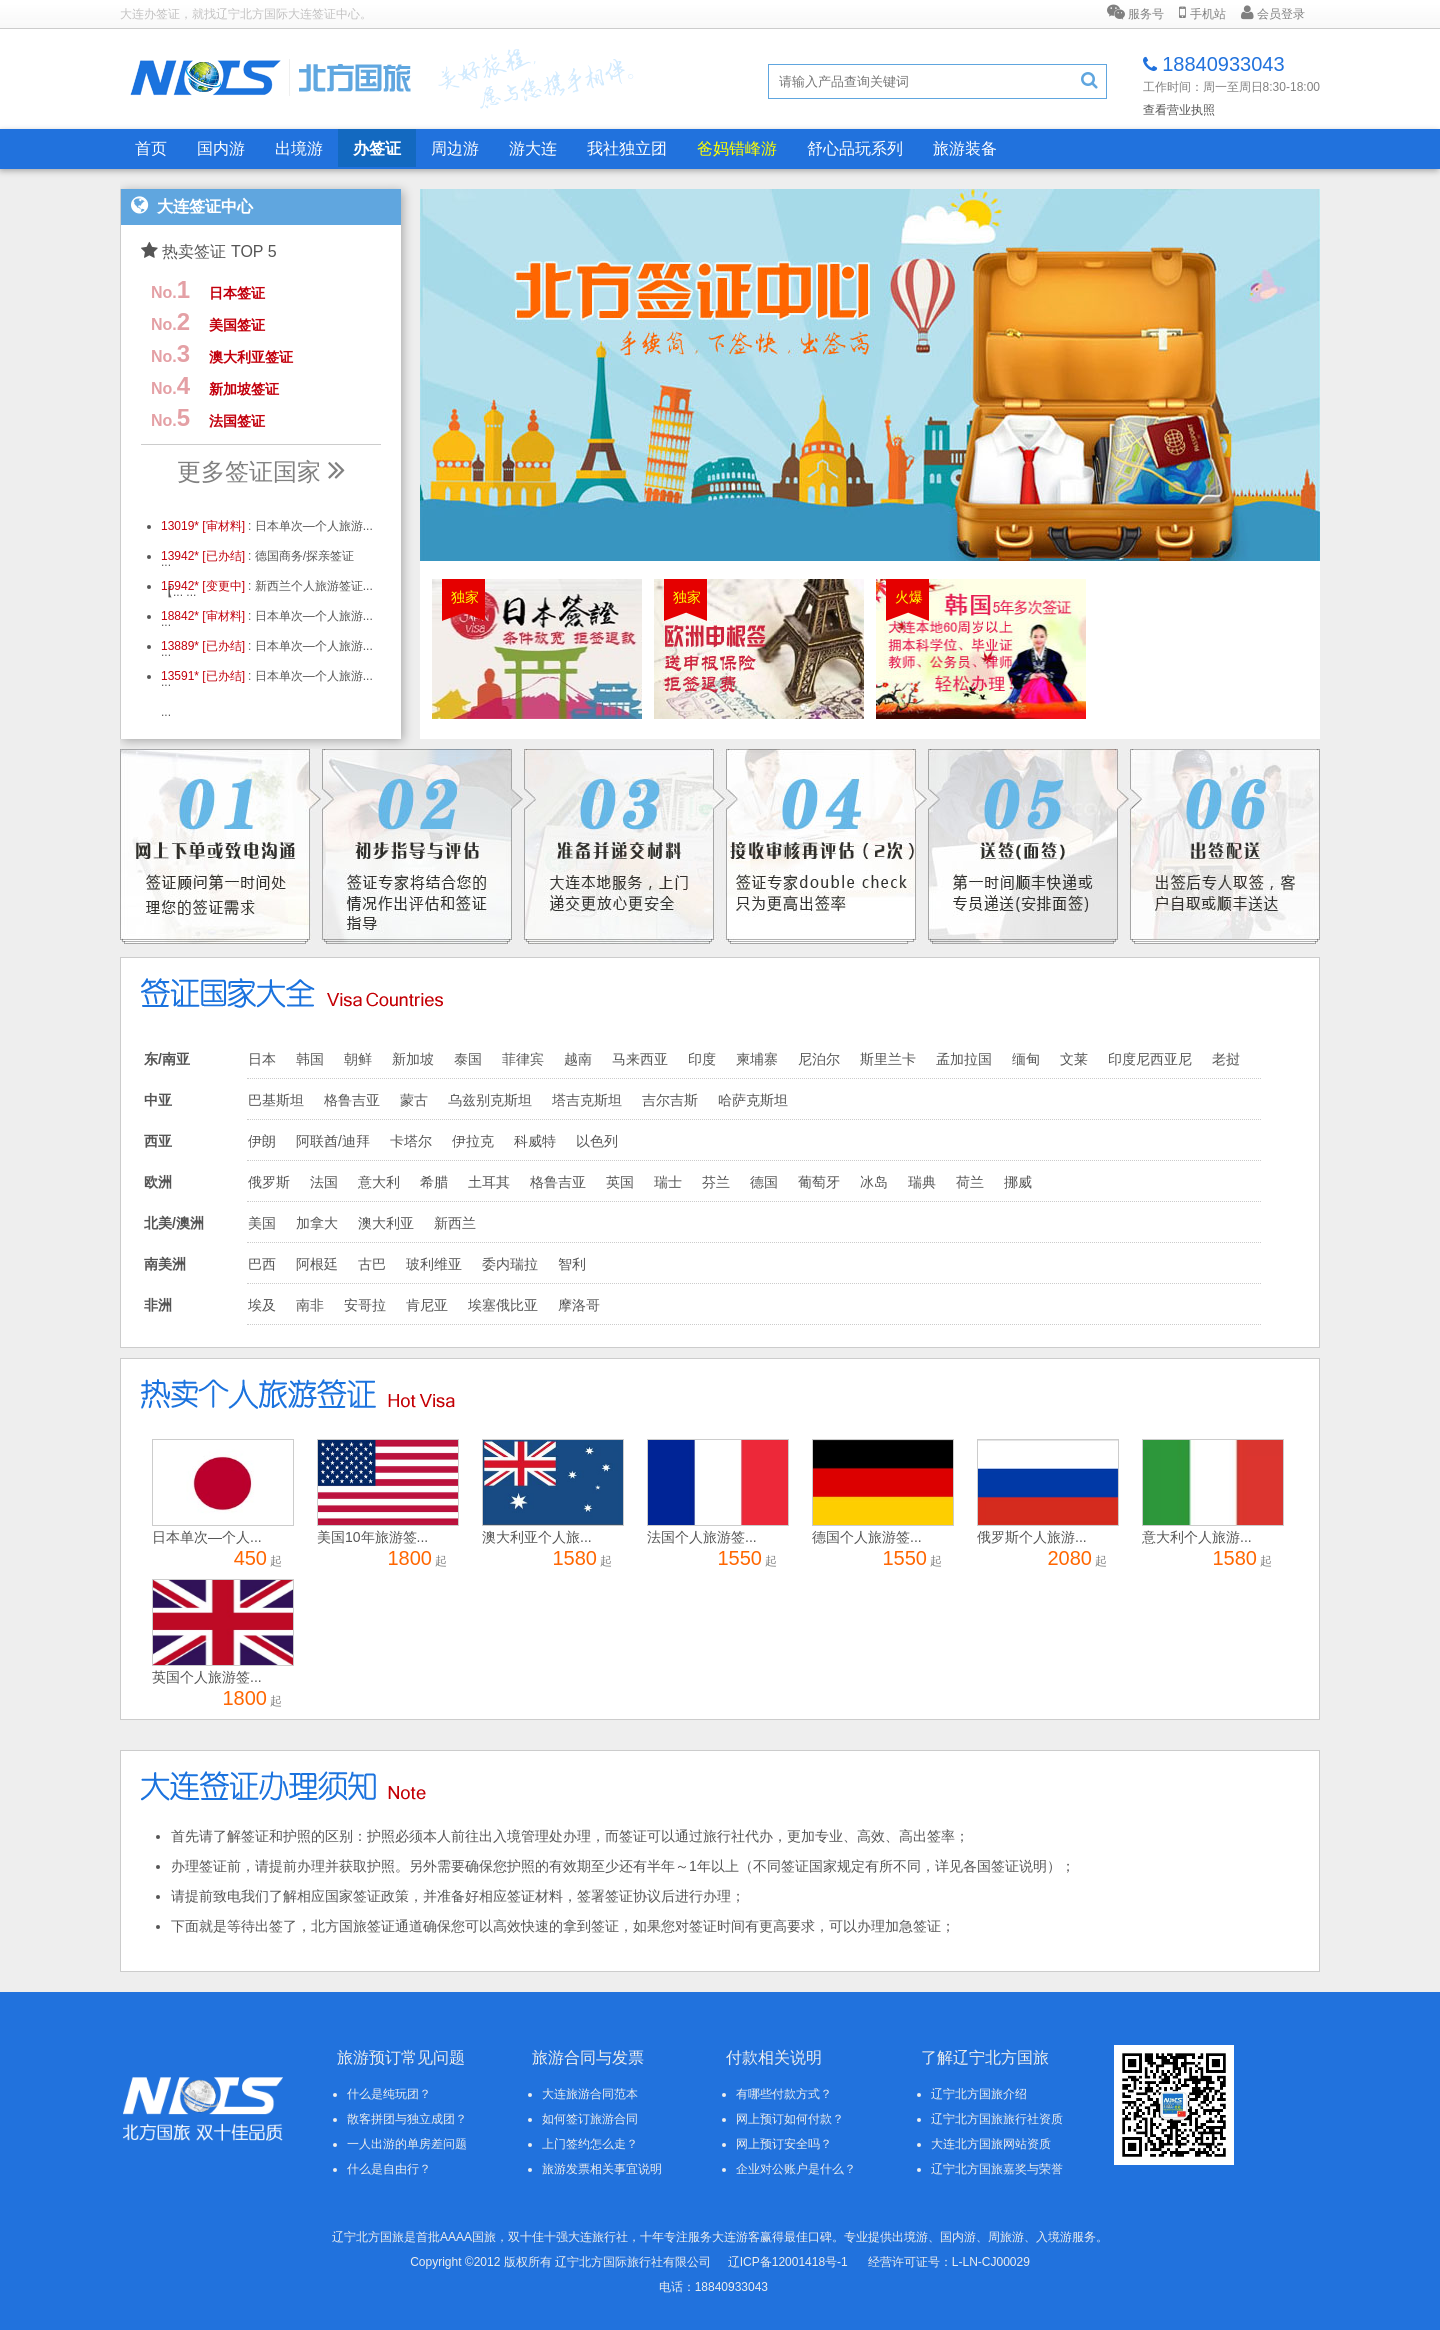  What do you see at coordinates (468, 1059) in the screenshot?
I see `泰国` at bounding box center [468, 1059].